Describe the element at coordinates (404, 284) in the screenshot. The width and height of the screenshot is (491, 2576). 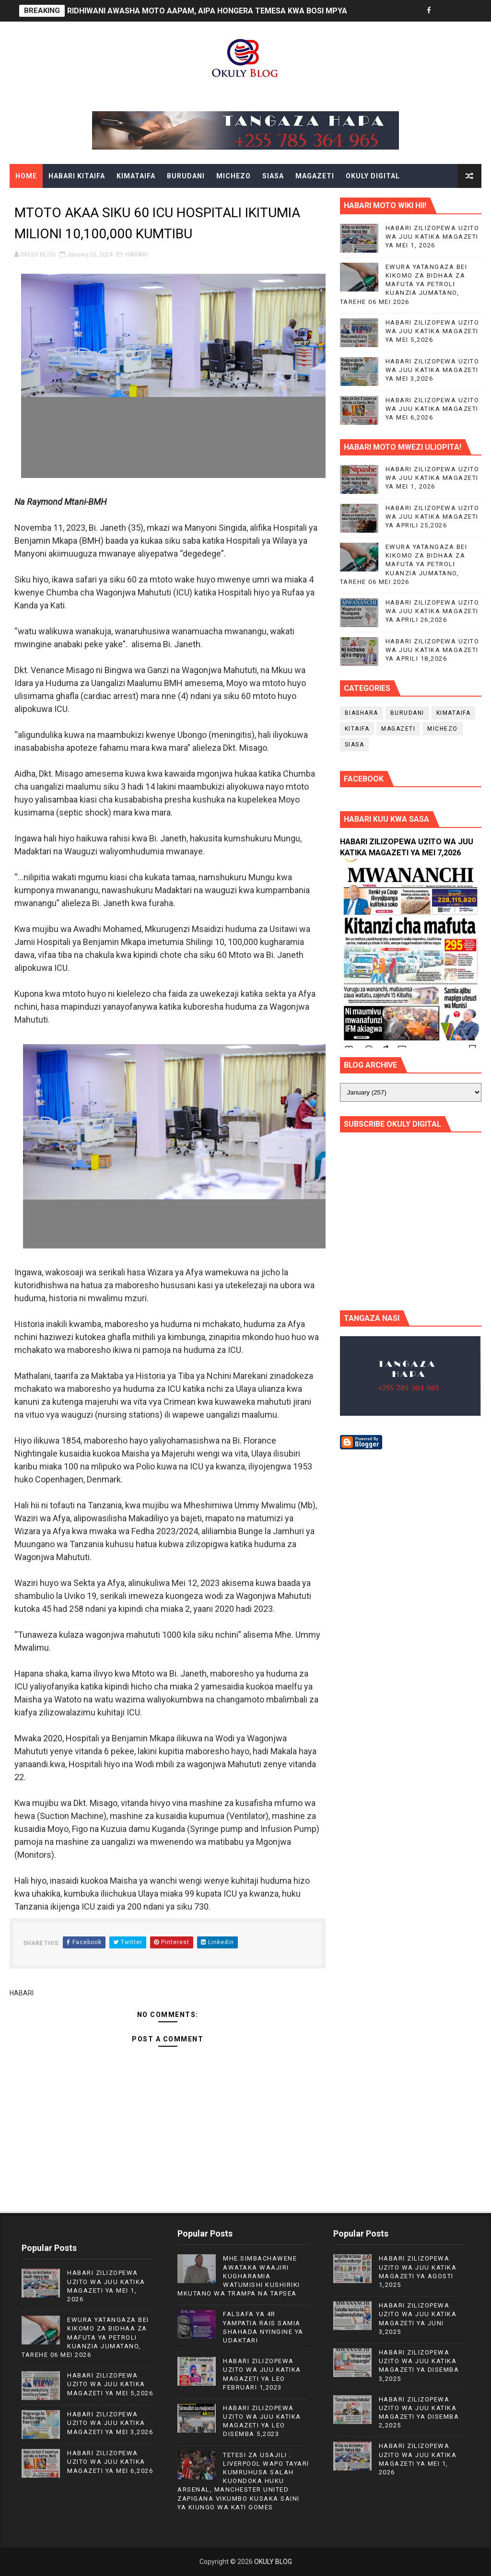
I see `EWURA YATANGAZA BEI KIKOMO ZA BIDHAA ZA MAFUTA YA PETROLI KUANZIA JUMATANO, TAREHE 06 MEI 2026` at that location.